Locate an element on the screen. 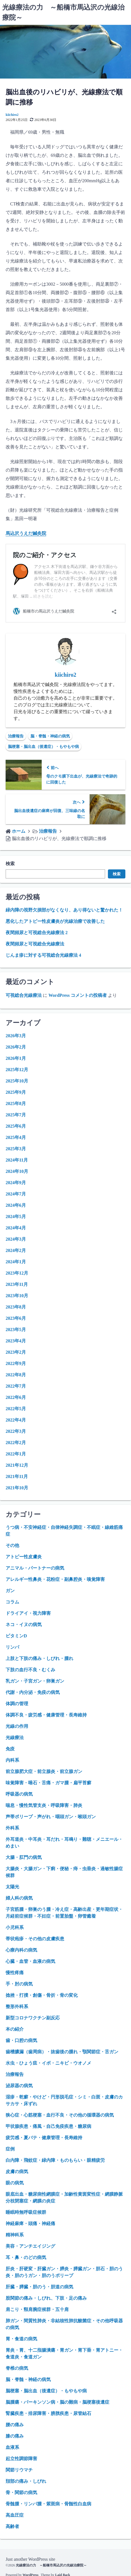 The image size is (131, 2576). 神経麻痺・頭痛・神経痛 is located at coordinates (30, 2223).